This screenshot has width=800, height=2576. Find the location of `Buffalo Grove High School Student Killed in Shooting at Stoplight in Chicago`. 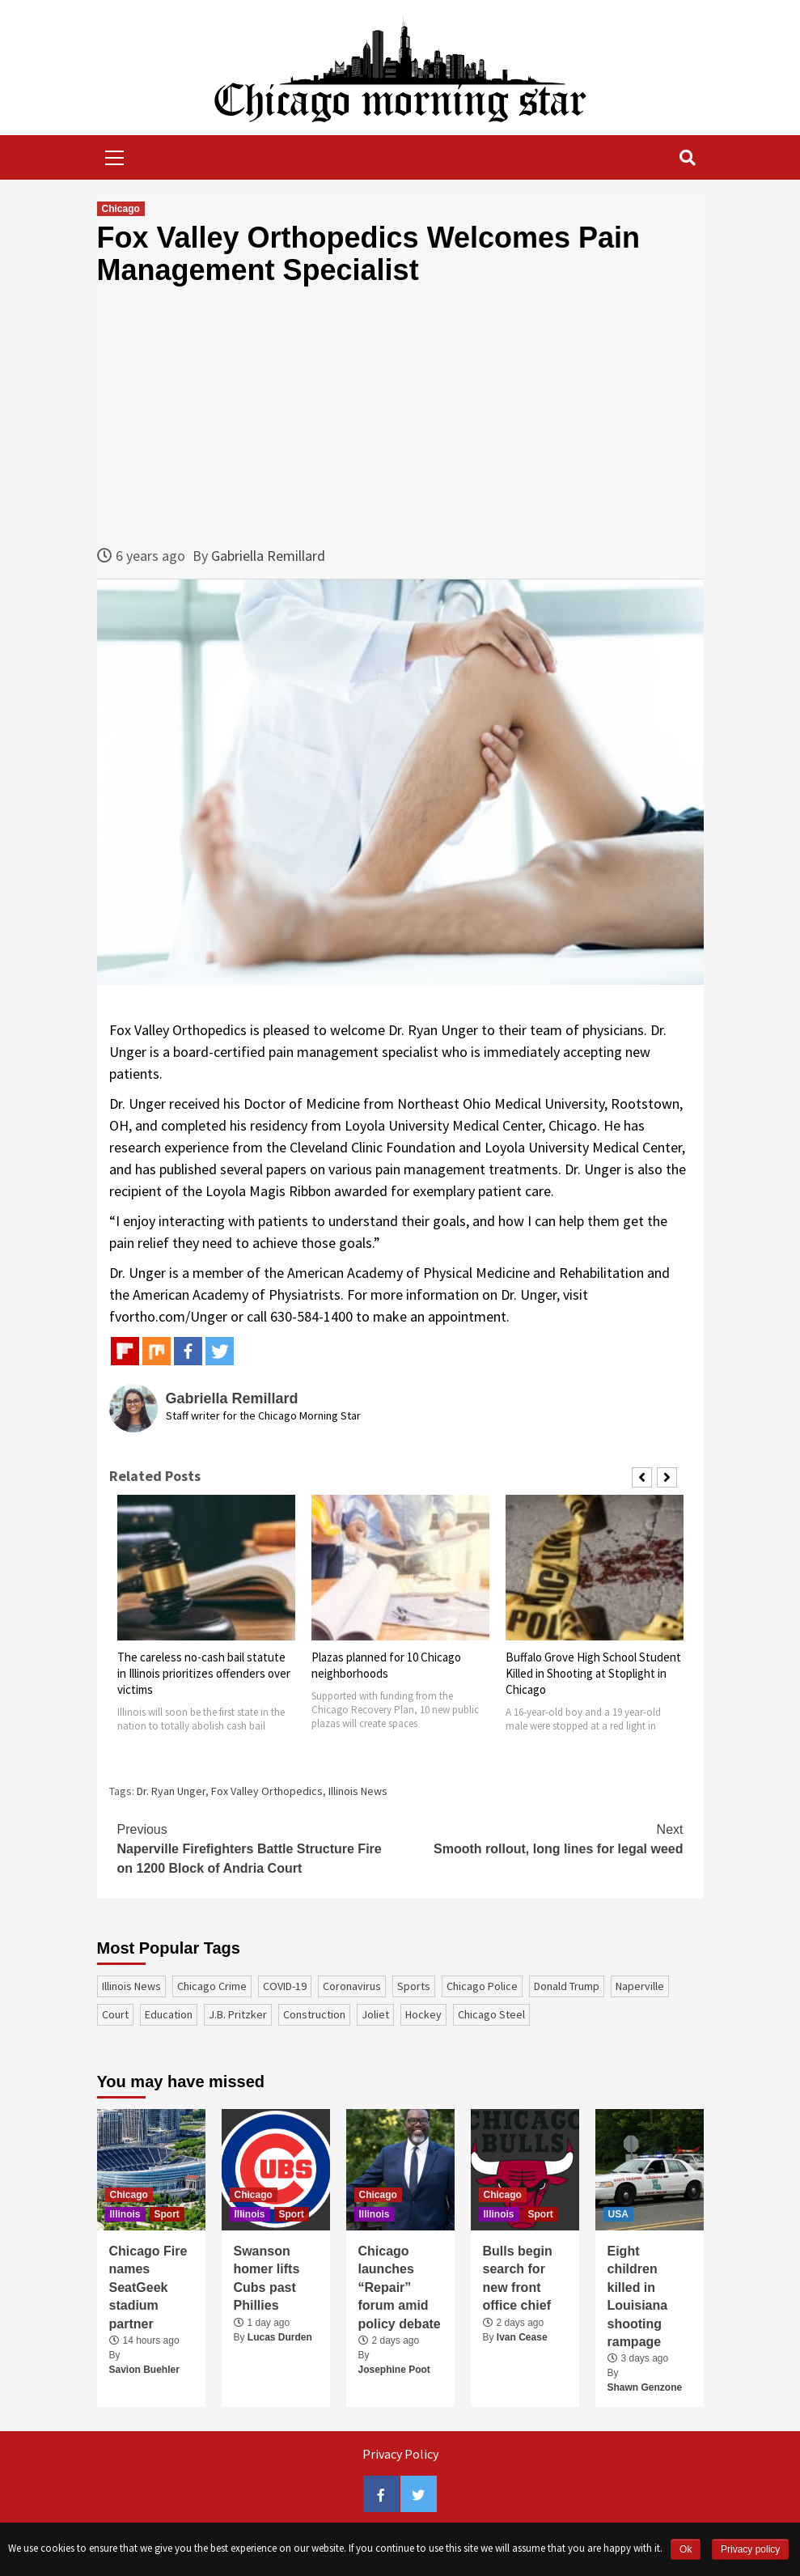

Buffalo Grove High School Student Killed in Shooting at Stoplight in Chicago is located at coordinates (593, 1673).